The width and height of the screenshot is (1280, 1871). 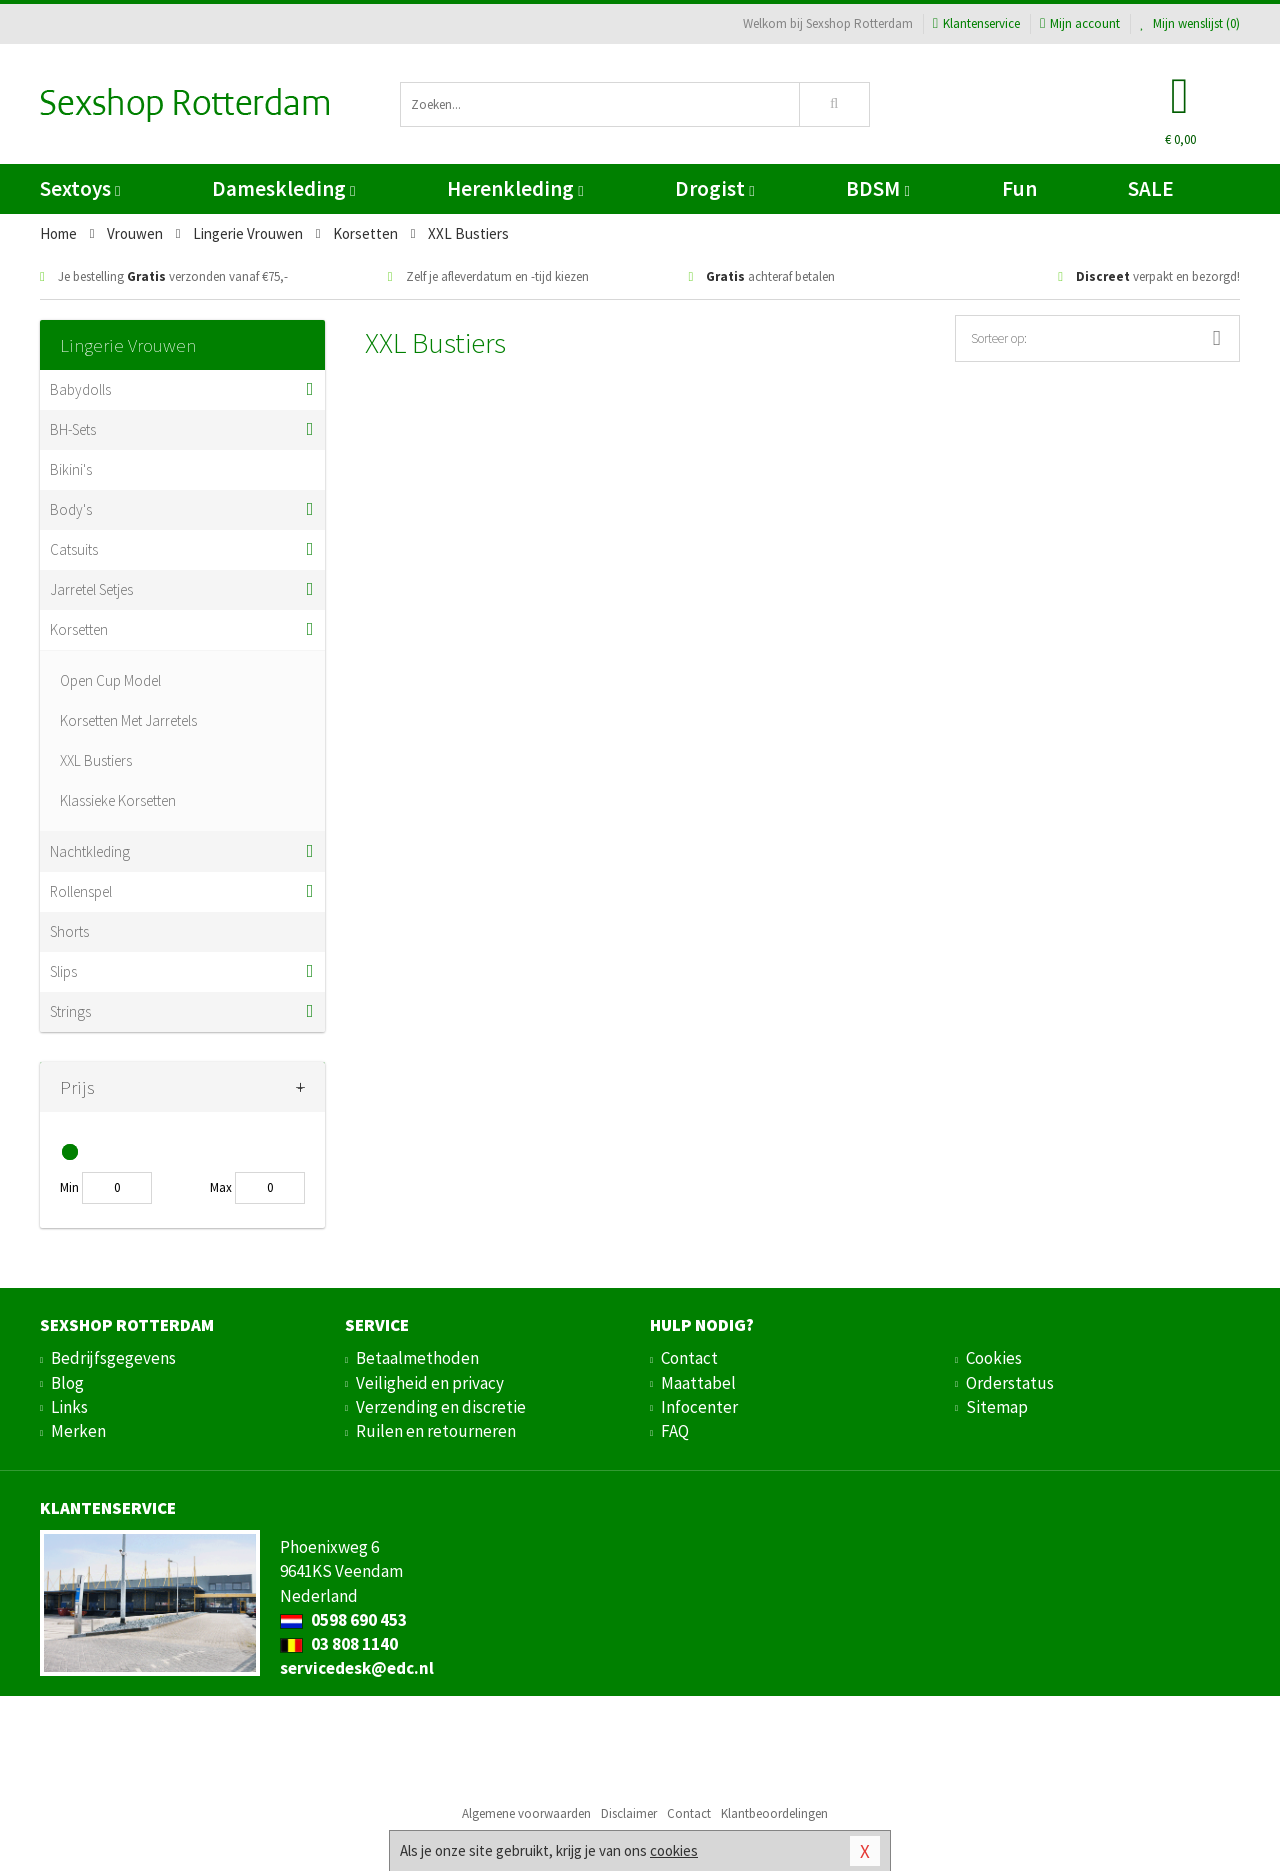 I want to click on Bikini's, so click(x=71, y=469).